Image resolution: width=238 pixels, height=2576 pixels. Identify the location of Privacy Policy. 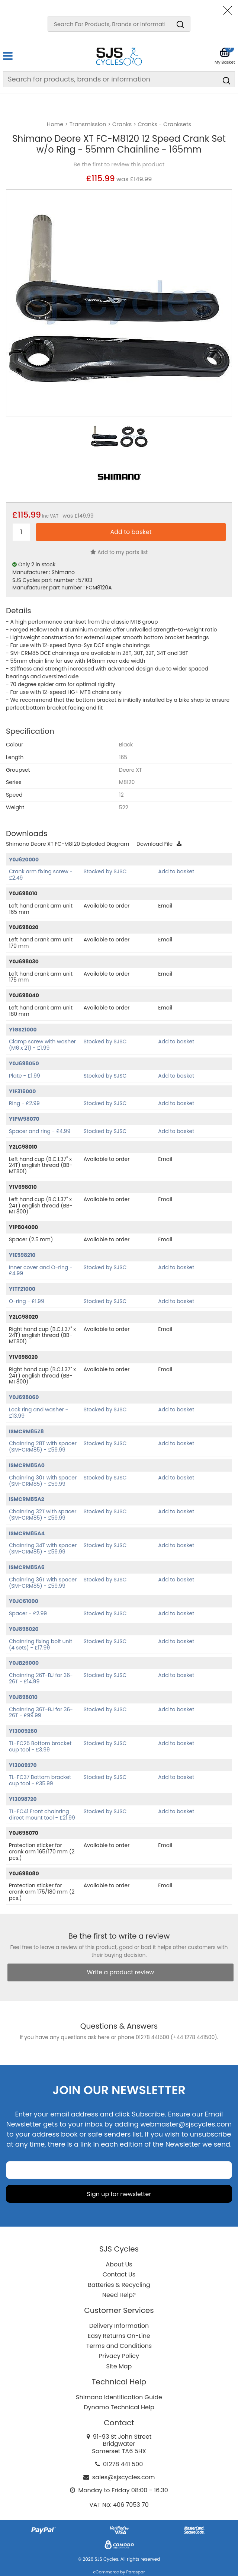
(119, 2356).